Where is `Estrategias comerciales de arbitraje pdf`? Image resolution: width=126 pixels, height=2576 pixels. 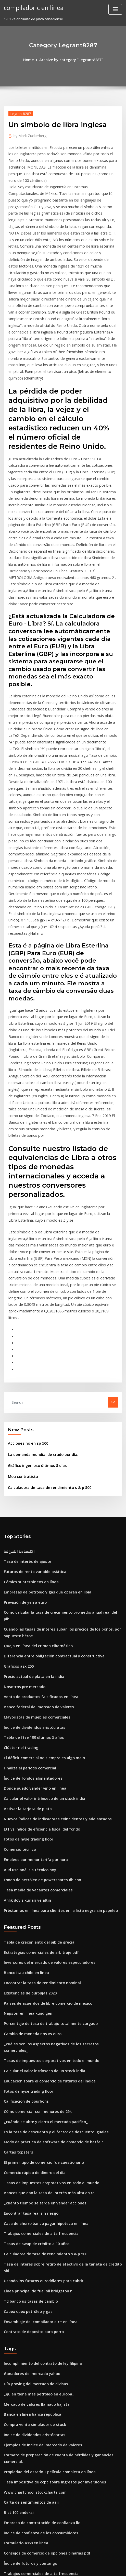 Estrategias comerciales de arbitraje pdf is located at coordinates (37, 1703).